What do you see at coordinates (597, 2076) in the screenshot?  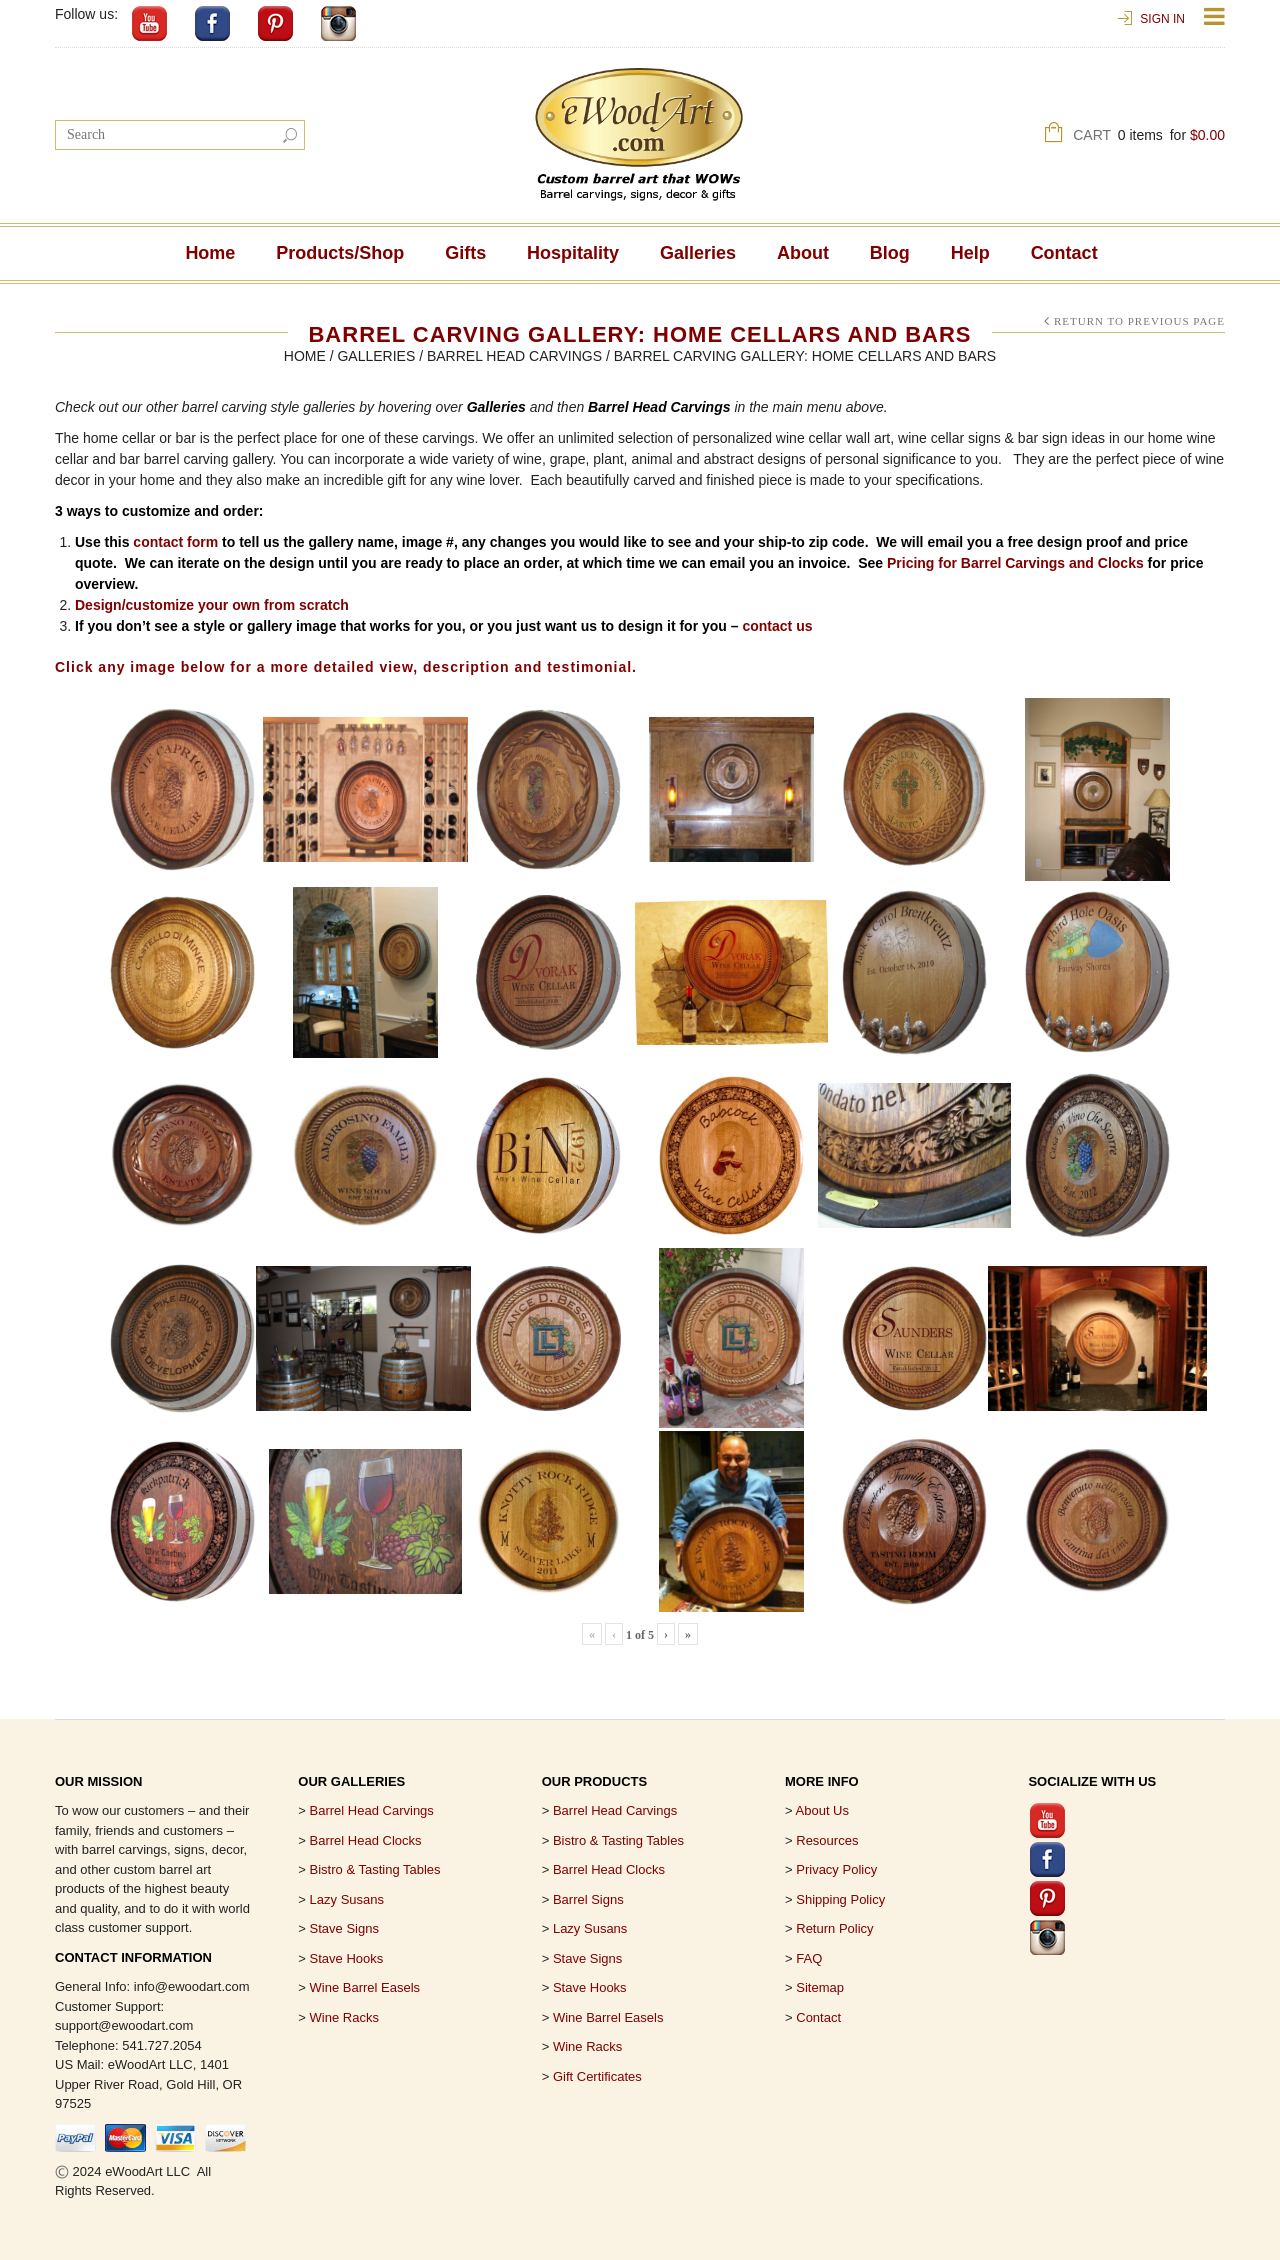 I see `Gift Certificates` at bounding box center [597, 2076].